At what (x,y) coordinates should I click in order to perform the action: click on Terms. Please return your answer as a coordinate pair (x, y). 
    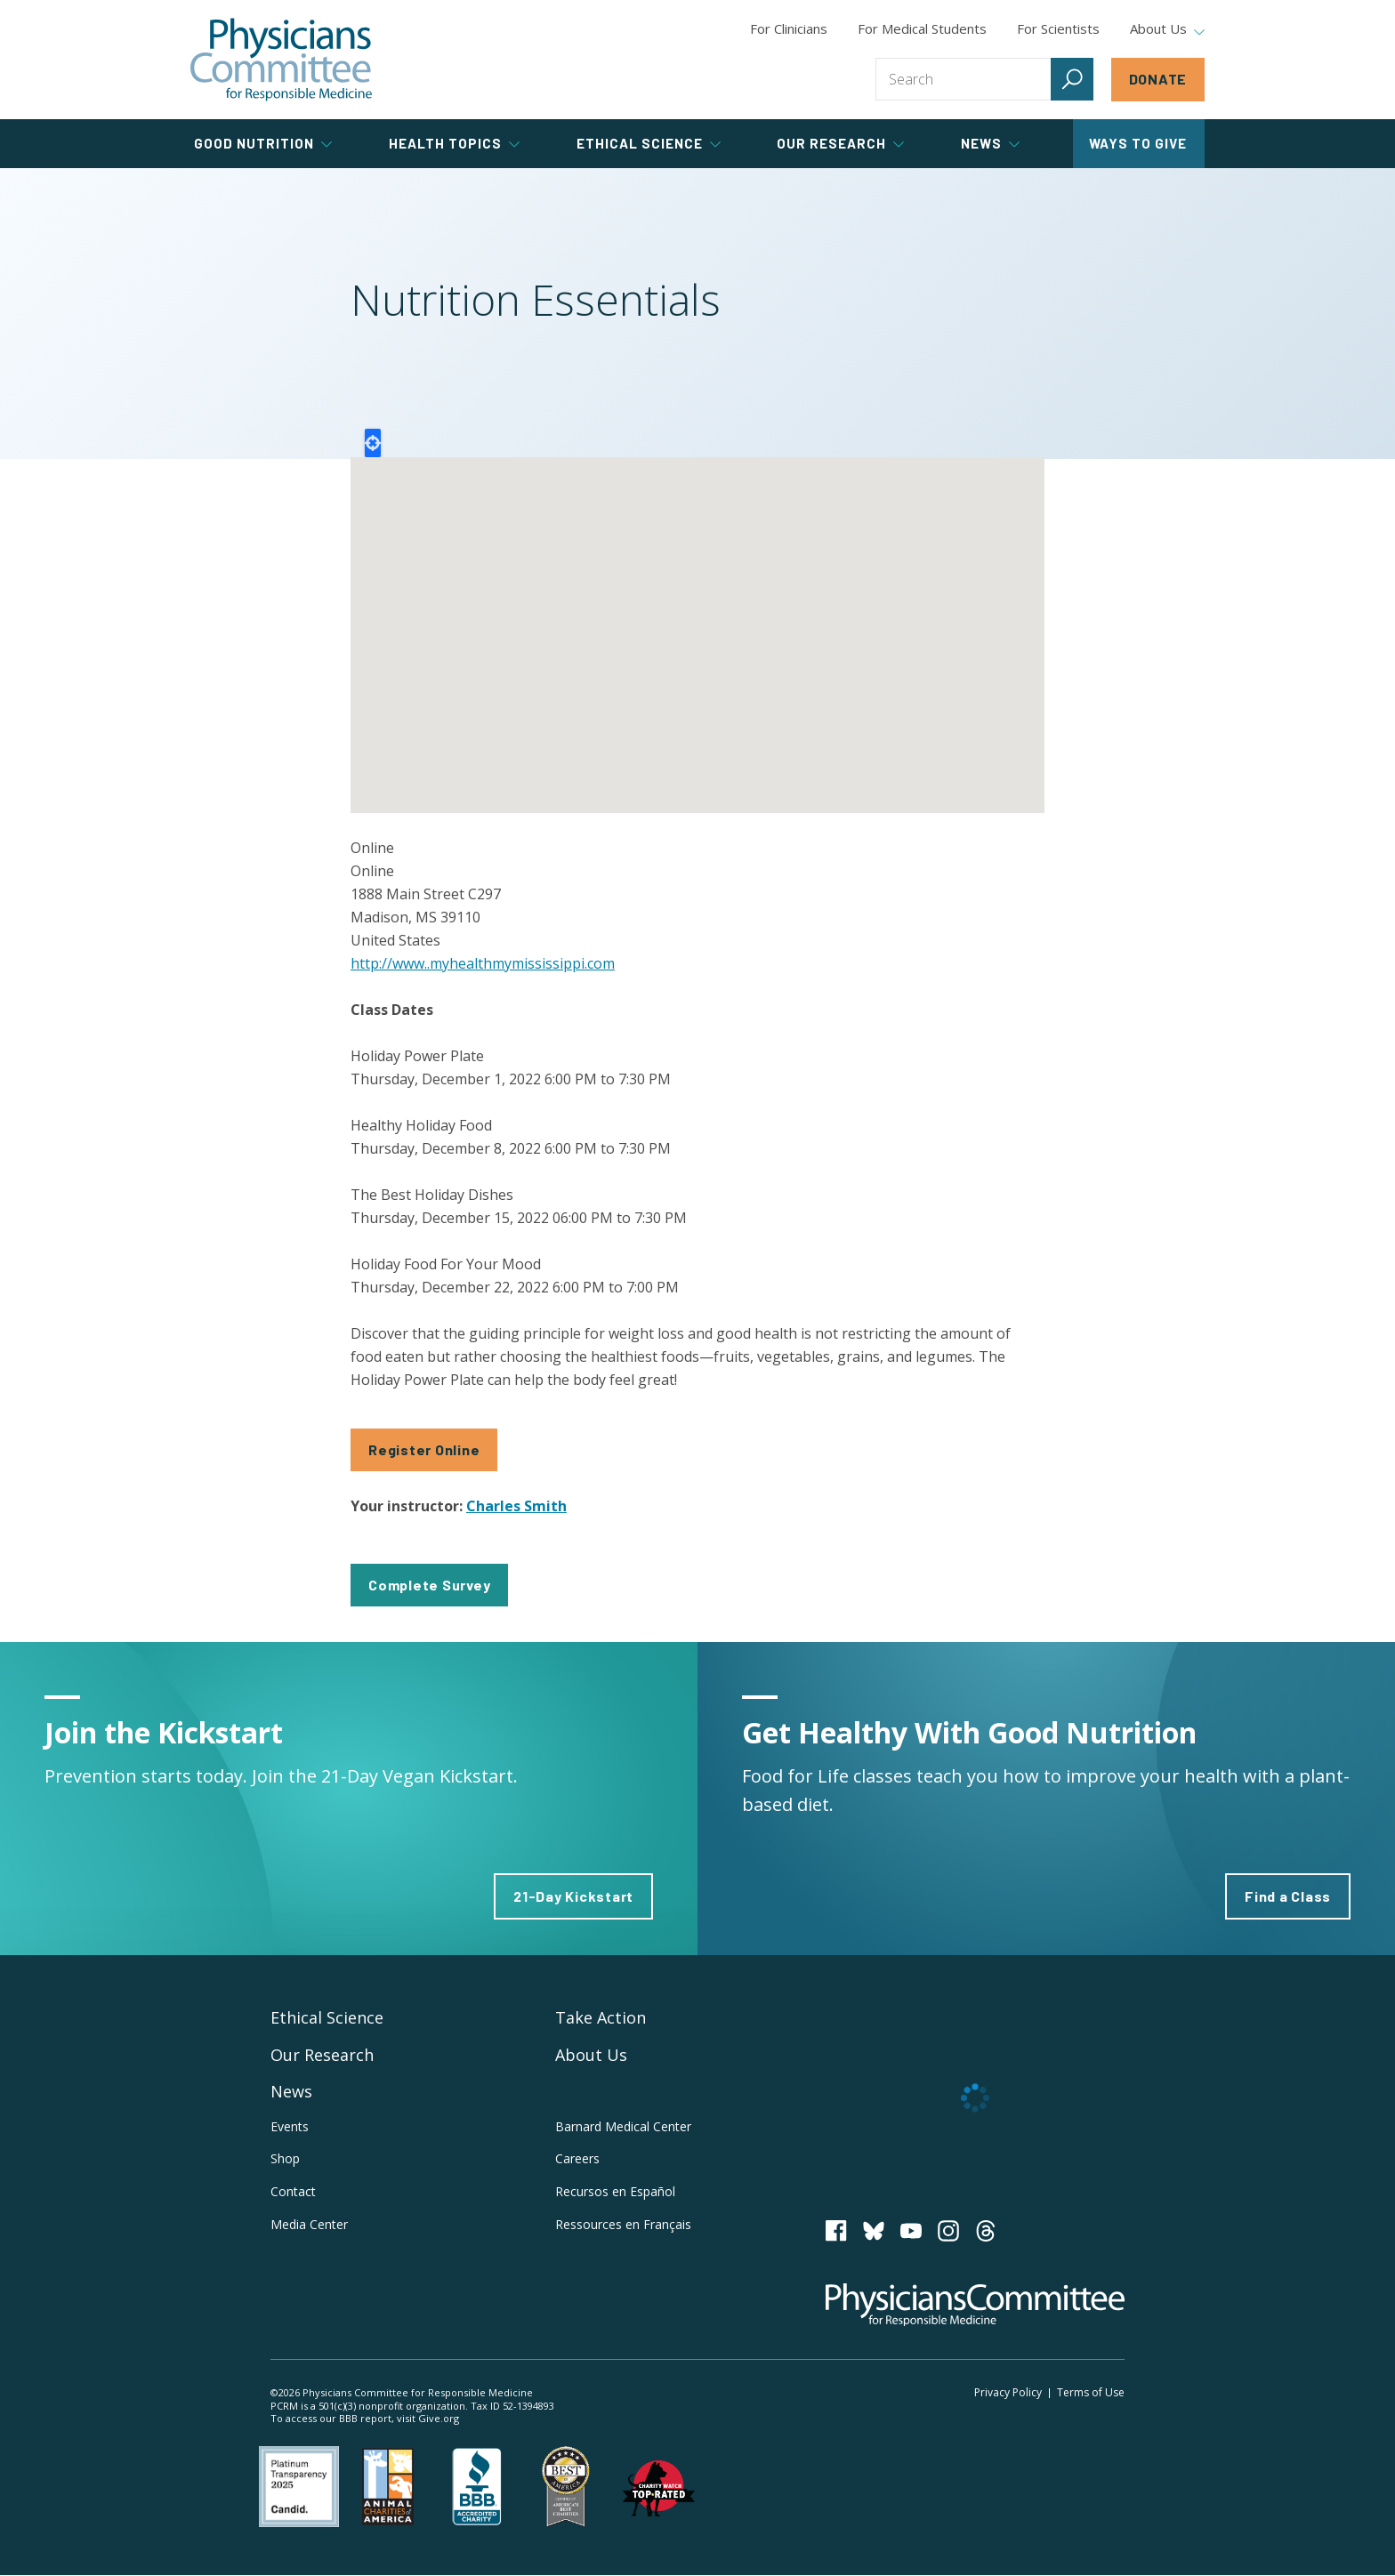
    Looking at the image, I should click on (1091, 2392).